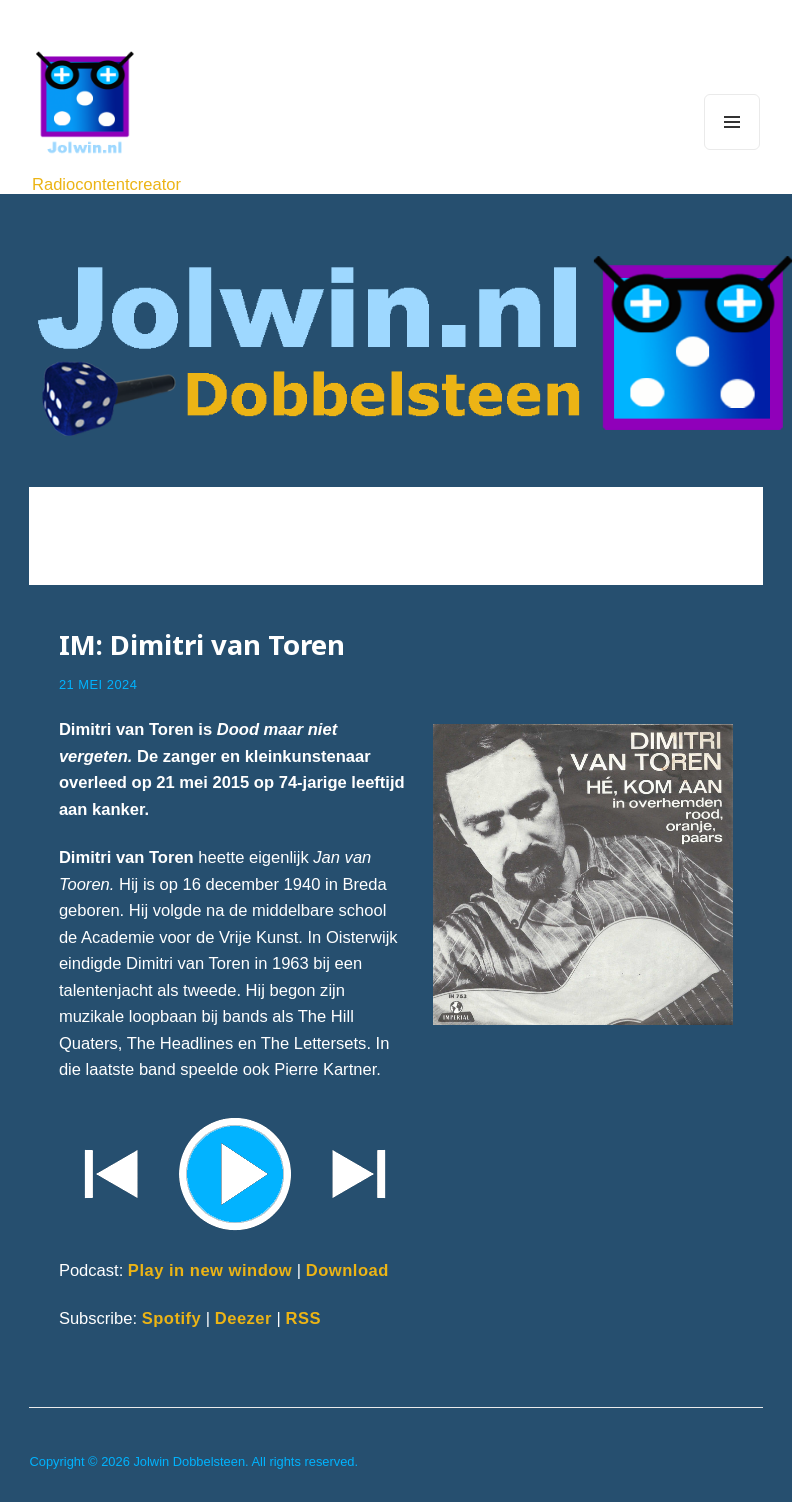 Image resolution: width=792 pixels, height=1502 pixels. What do you see at coordinates (243, 1318) in the screenshot?
I see `Deezer` at bounding box center [243, 1318].